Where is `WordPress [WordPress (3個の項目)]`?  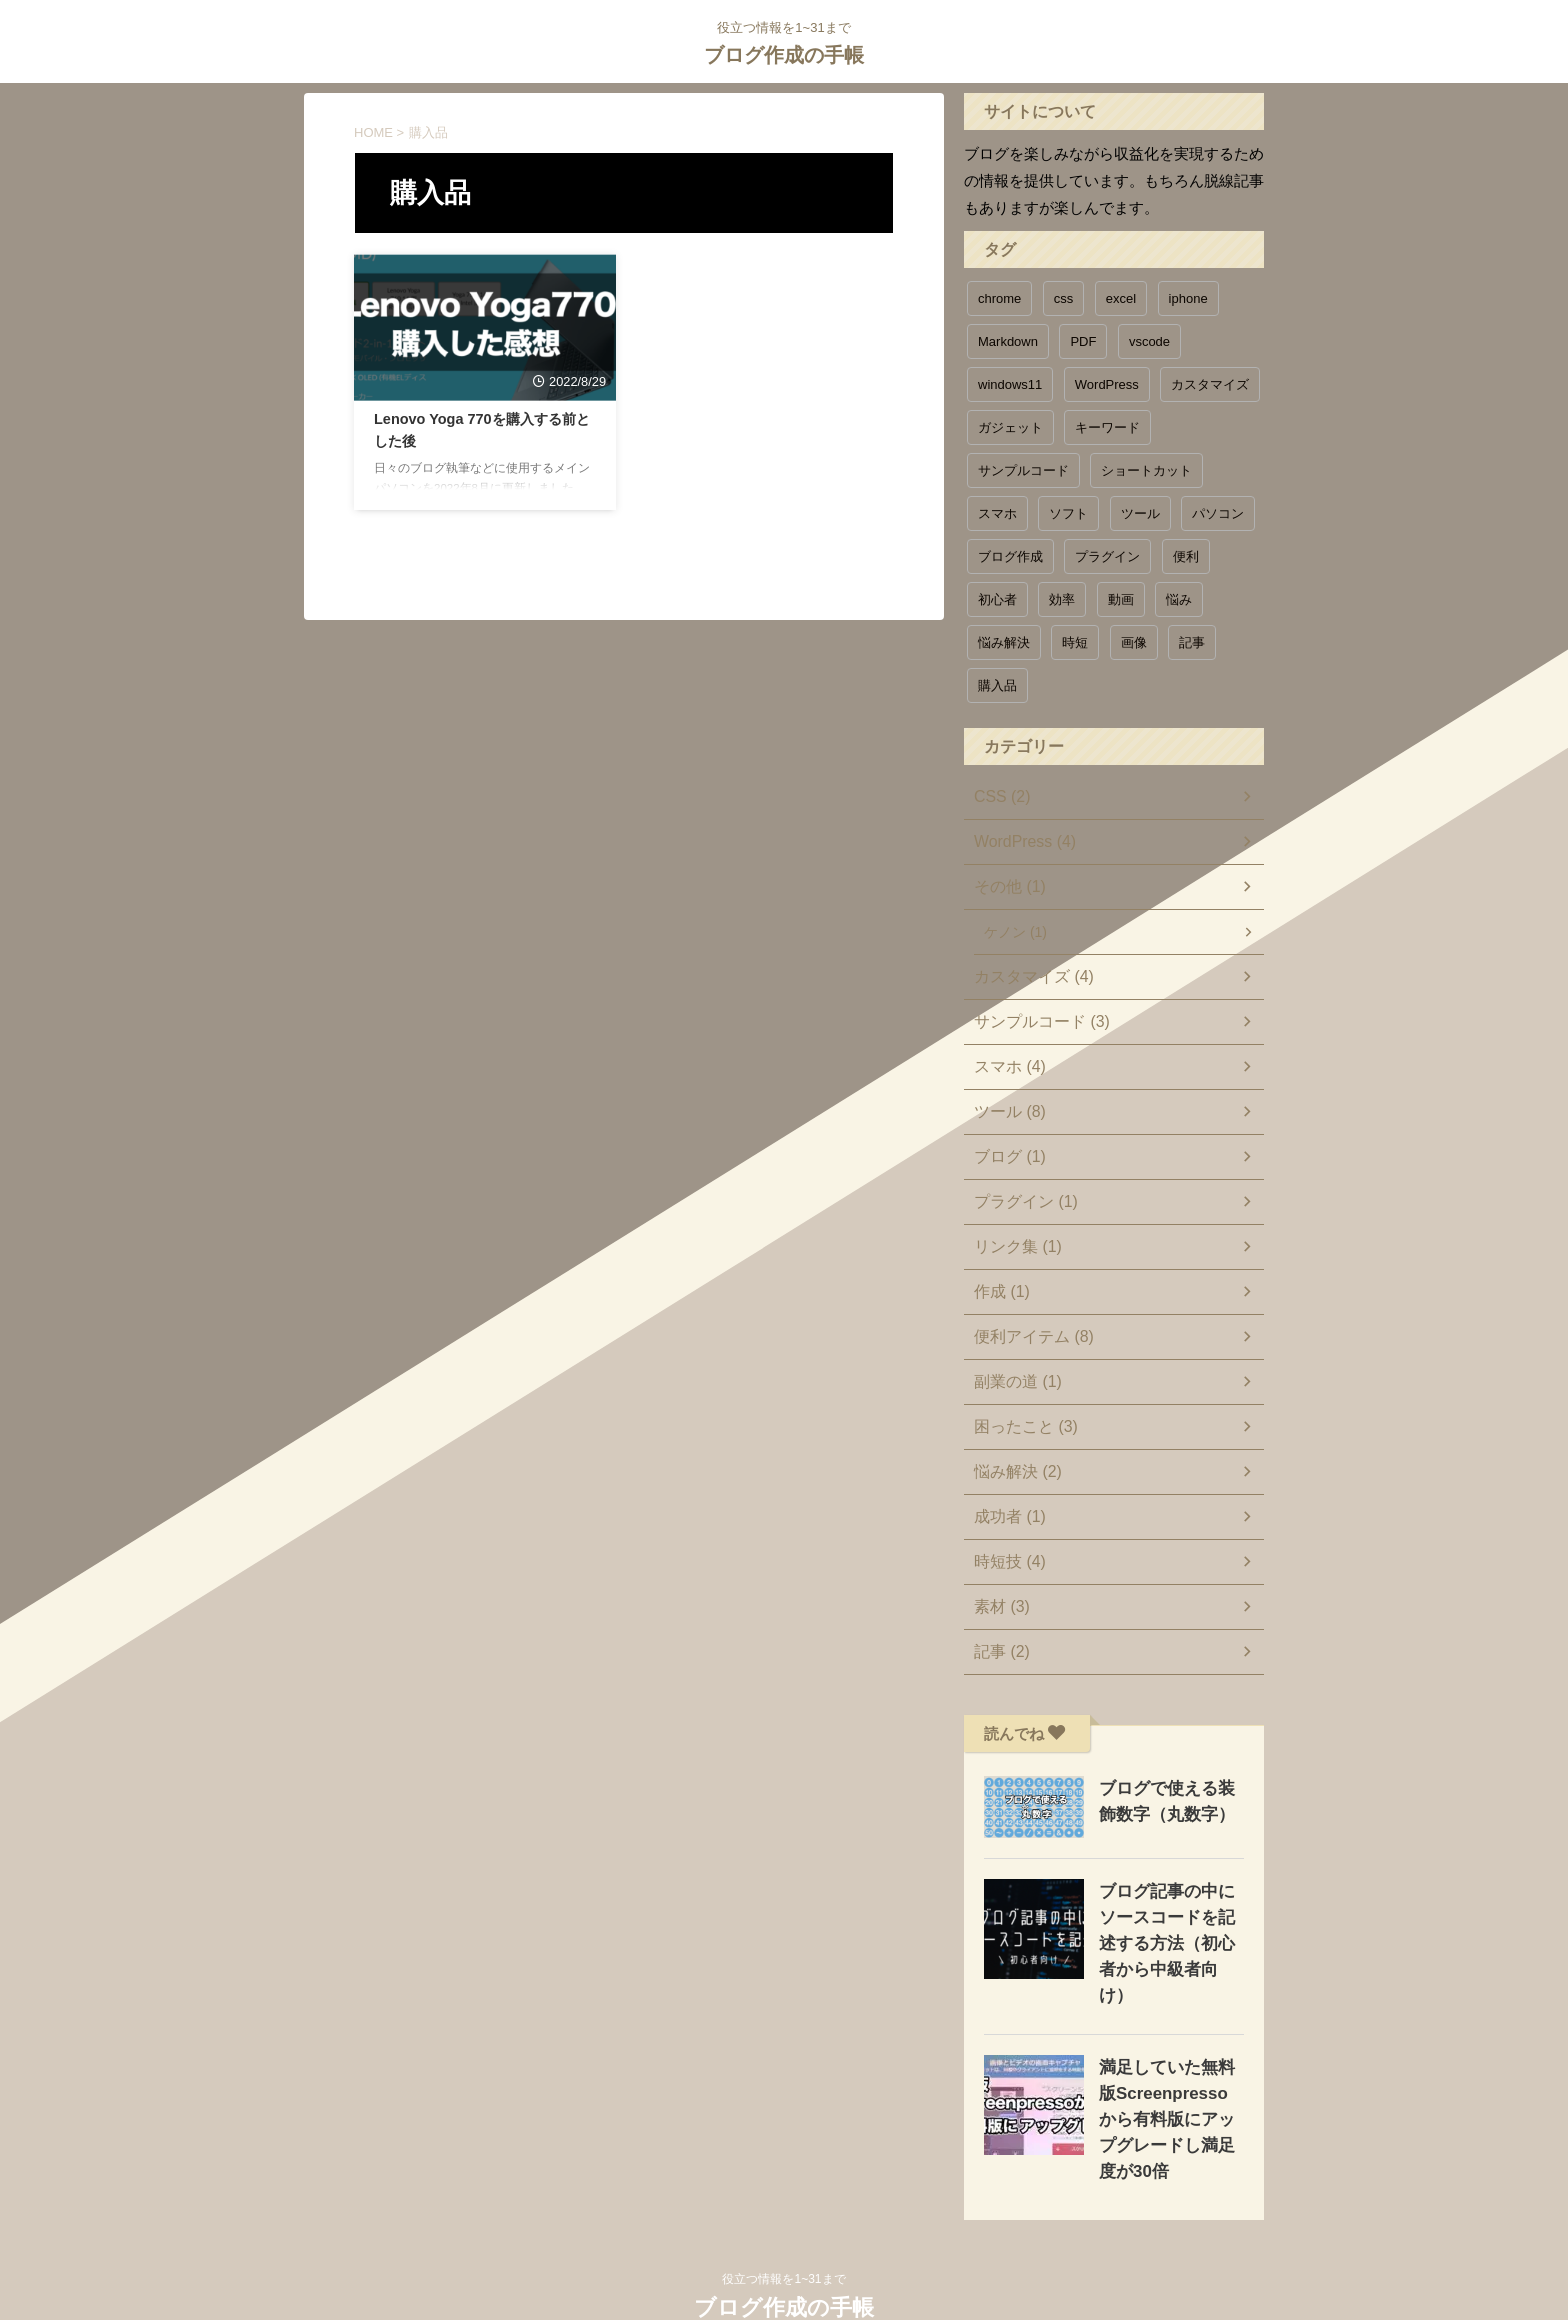 WordPress [WordPress (3個の項目)] is located at coordinates (1107, 384).